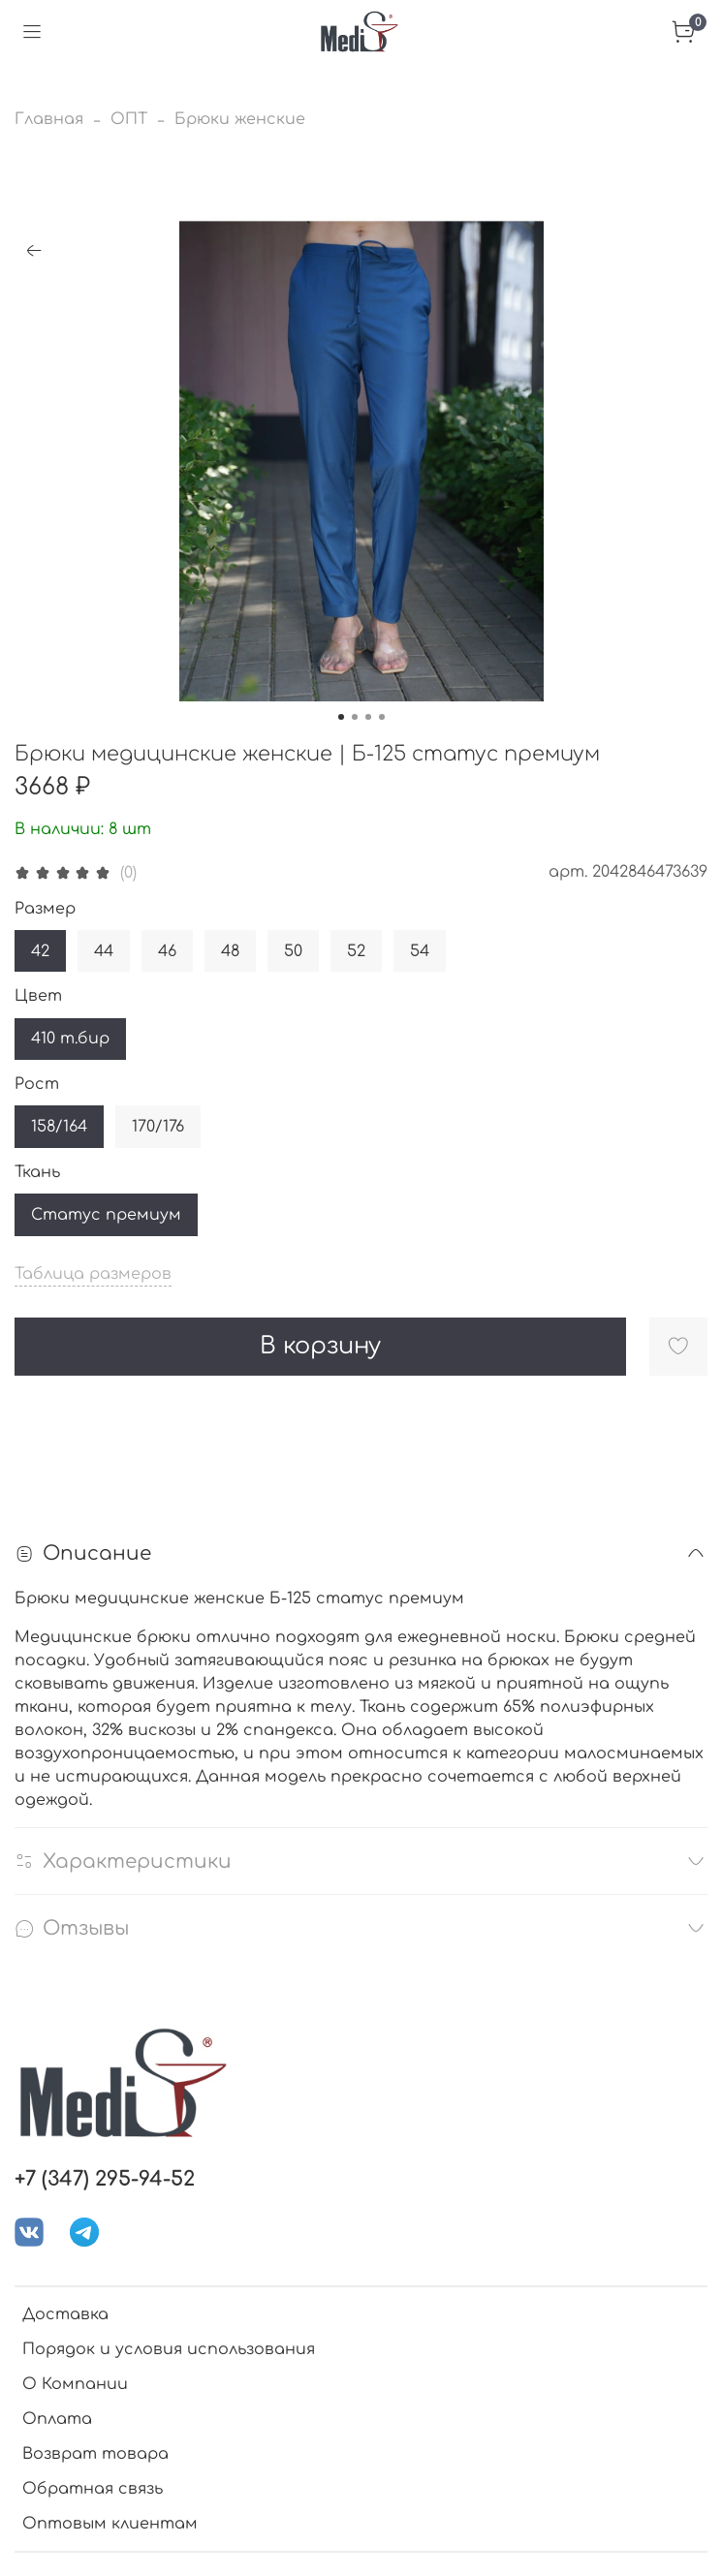 The width and height of the screenshot is (722, 2576). Describe the element at coordinates (37, 1084) in the screenshot. I see `Рост` at that location.